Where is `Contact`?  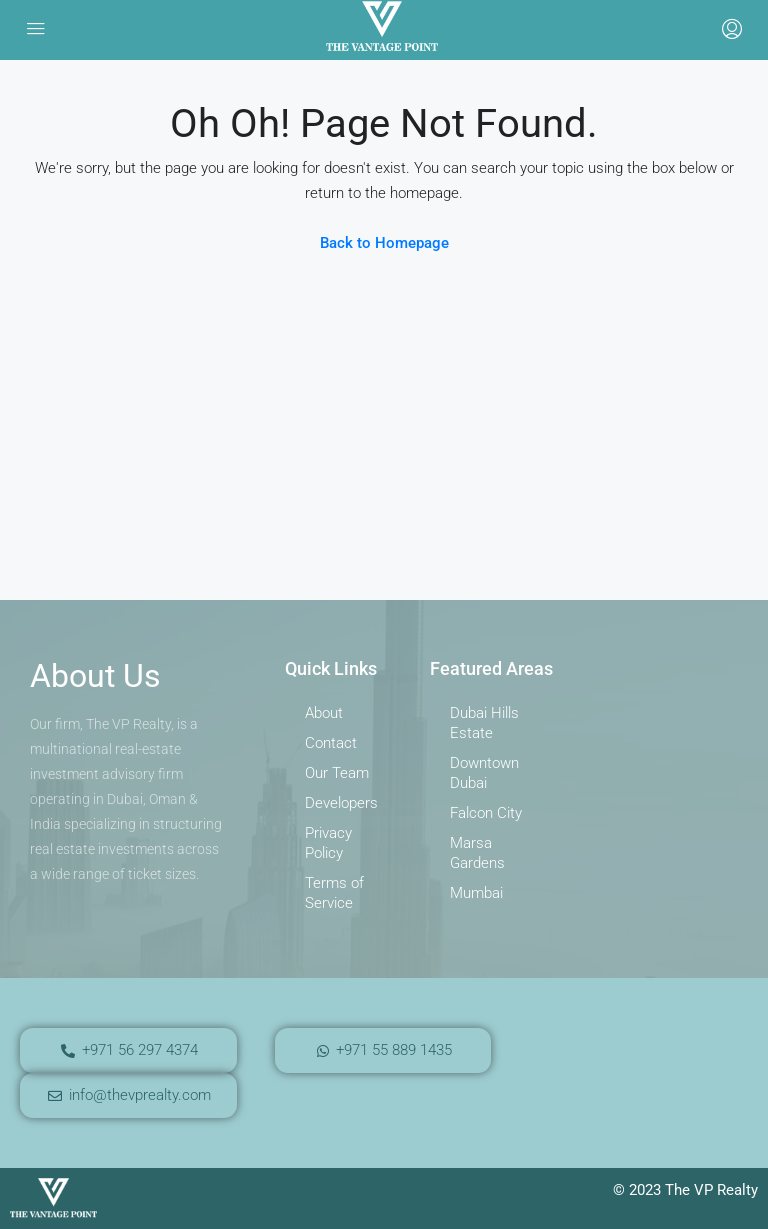 Contact is located at coordinates (331, 743).